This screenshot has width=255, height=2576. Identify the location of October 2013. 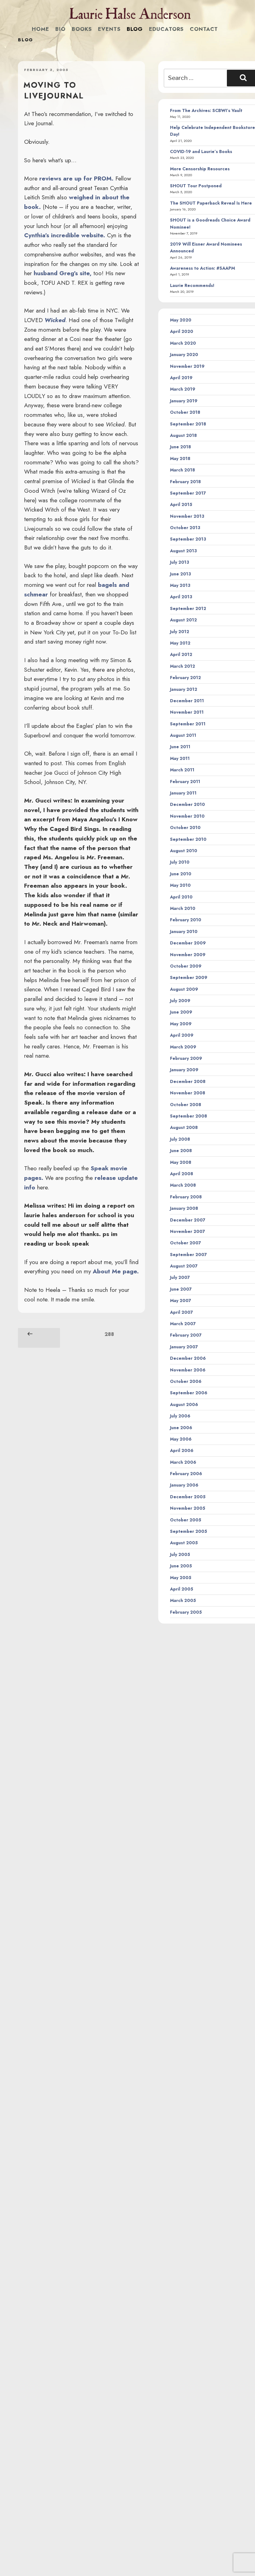
(185, 528).